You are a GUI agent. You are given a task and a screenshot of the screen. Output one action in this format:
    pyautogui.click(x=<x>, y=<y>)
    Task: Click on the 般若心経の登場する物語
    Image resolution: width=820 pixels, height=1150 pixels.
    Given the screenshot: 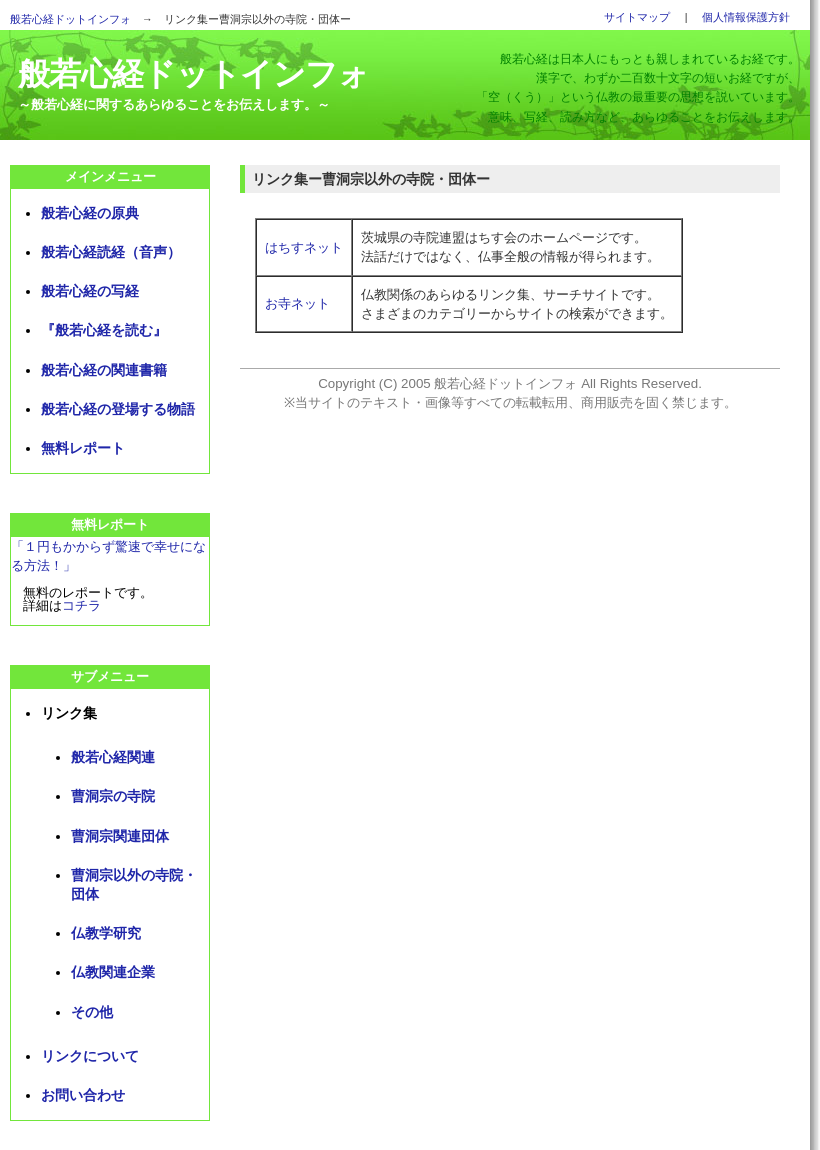 What is the action you would take?
    pyautogui.click(x=118, y=409)
    